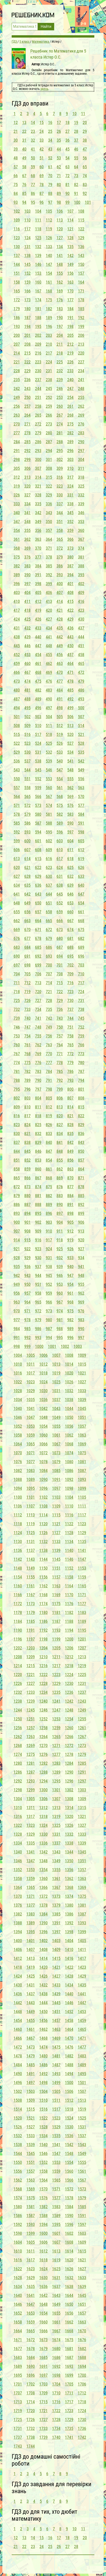  I want to click on 855, so click(60, 1160).